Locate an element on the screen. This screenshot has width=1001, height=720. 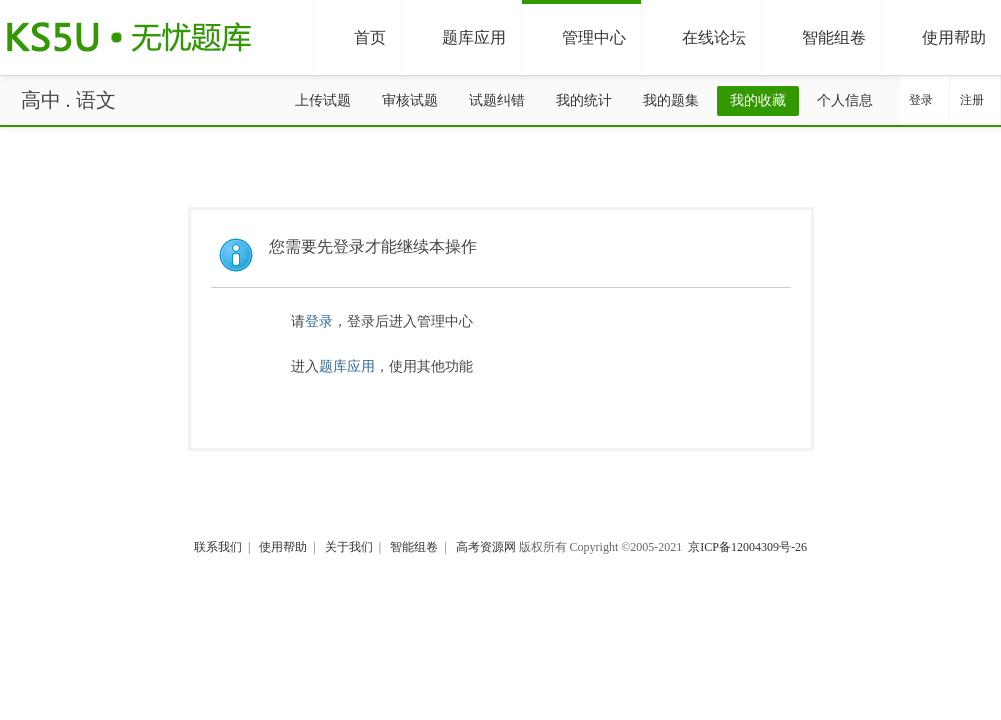
我的统计 is located at coordinates (584, 100).